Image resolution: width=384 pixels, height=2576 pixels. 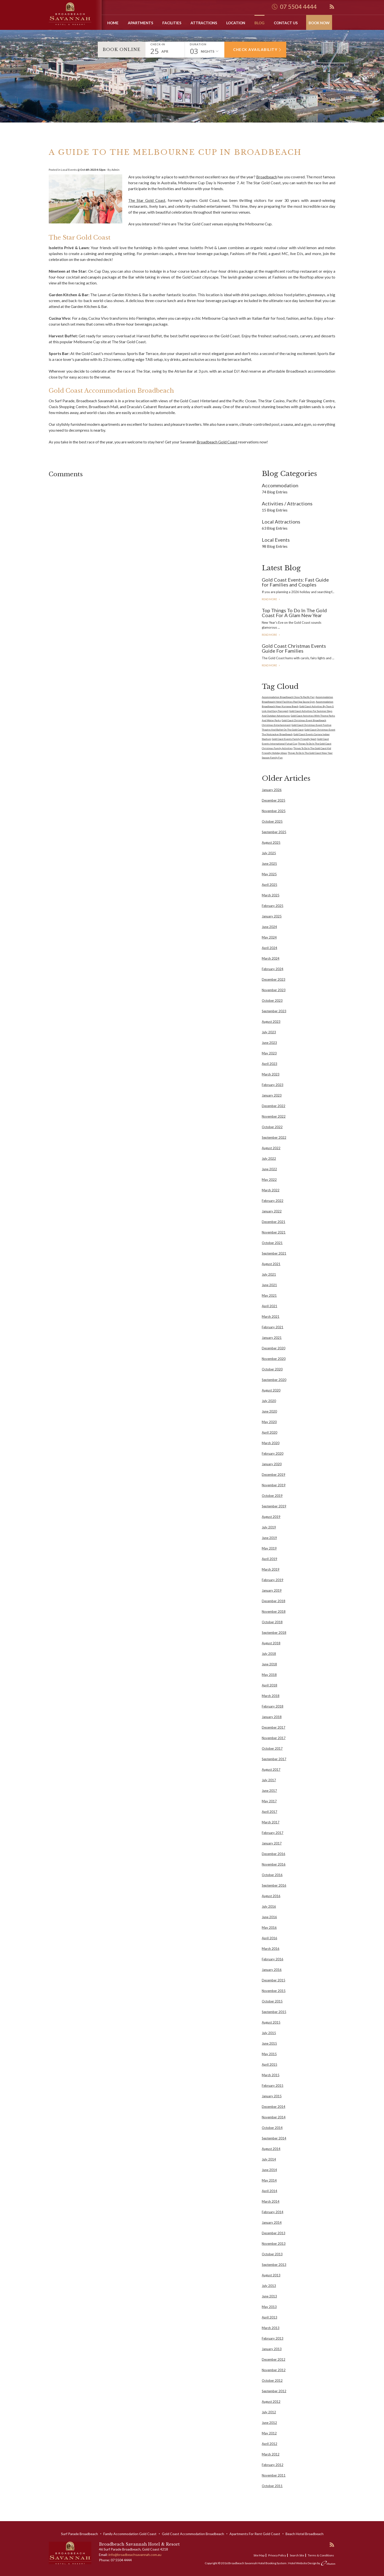 I want to click on March 2025, so click(x=270, y=895).